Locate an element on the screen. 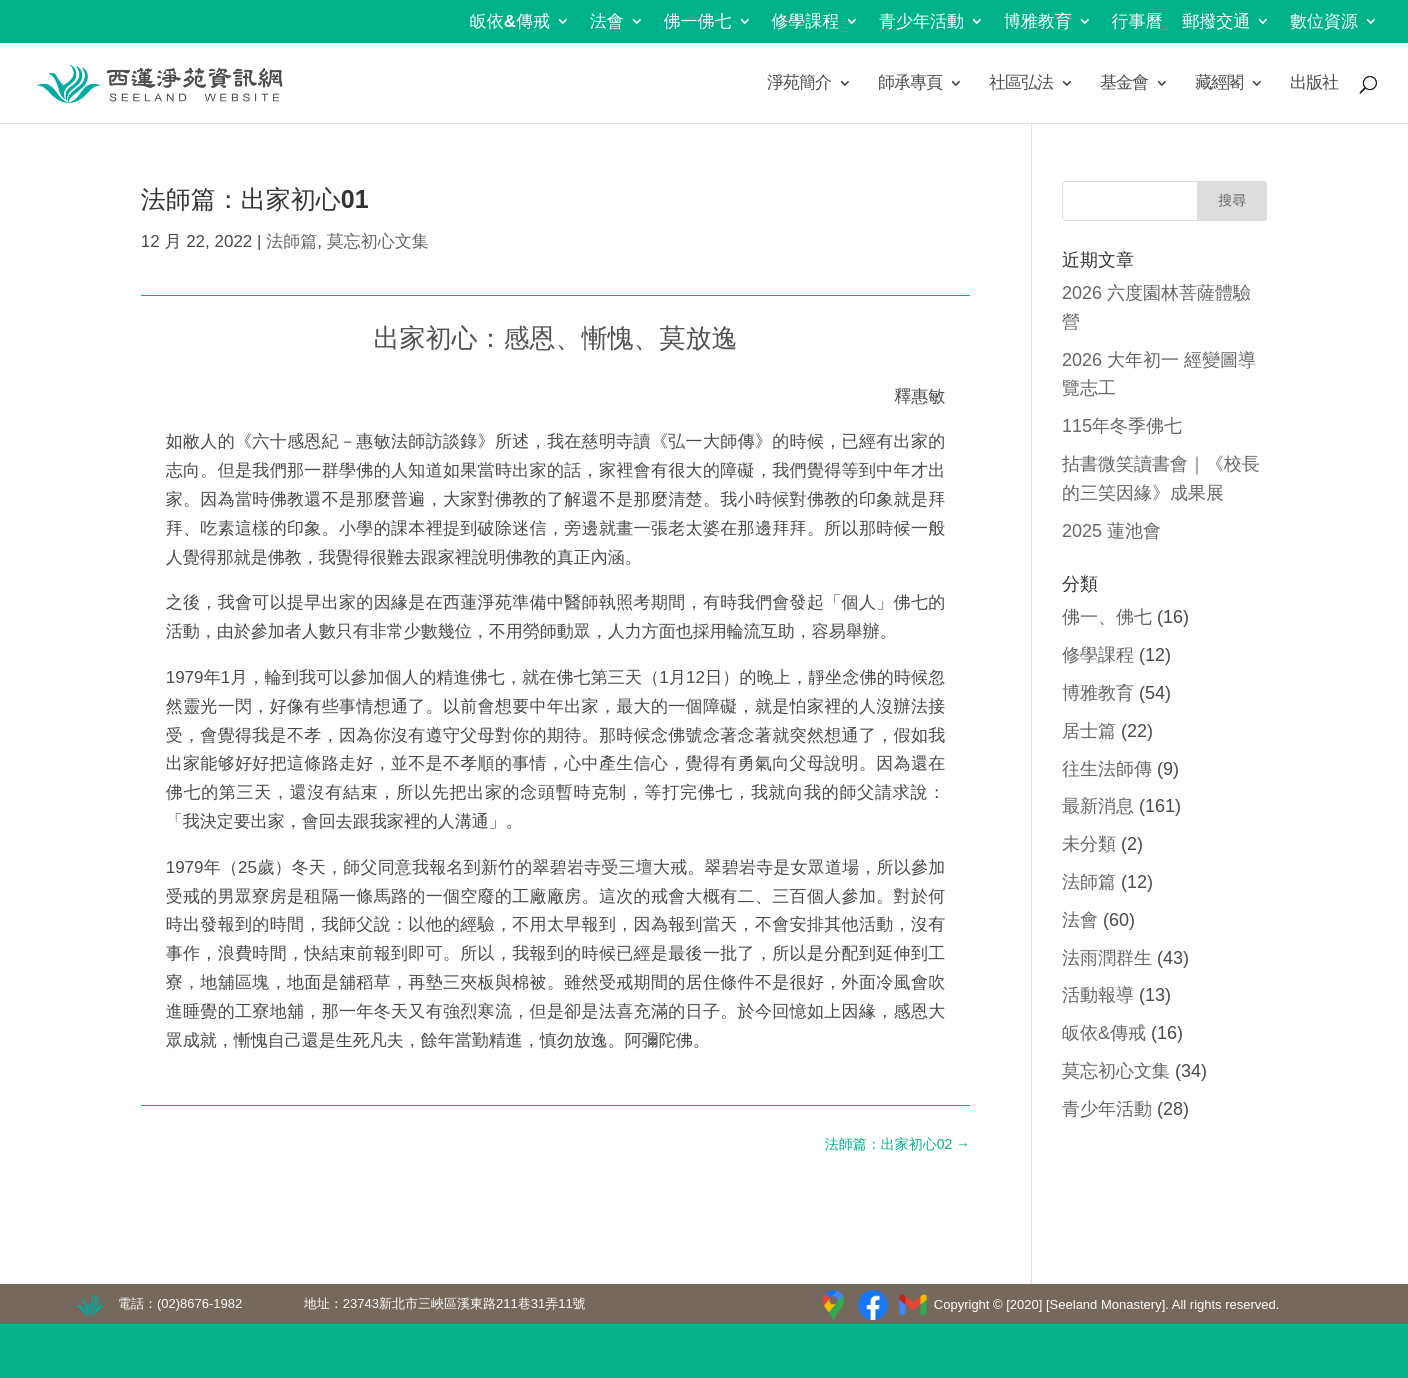 This screenshot has height=1378, width=1408. 社區弘法 is located at coordinates (1021, 84).